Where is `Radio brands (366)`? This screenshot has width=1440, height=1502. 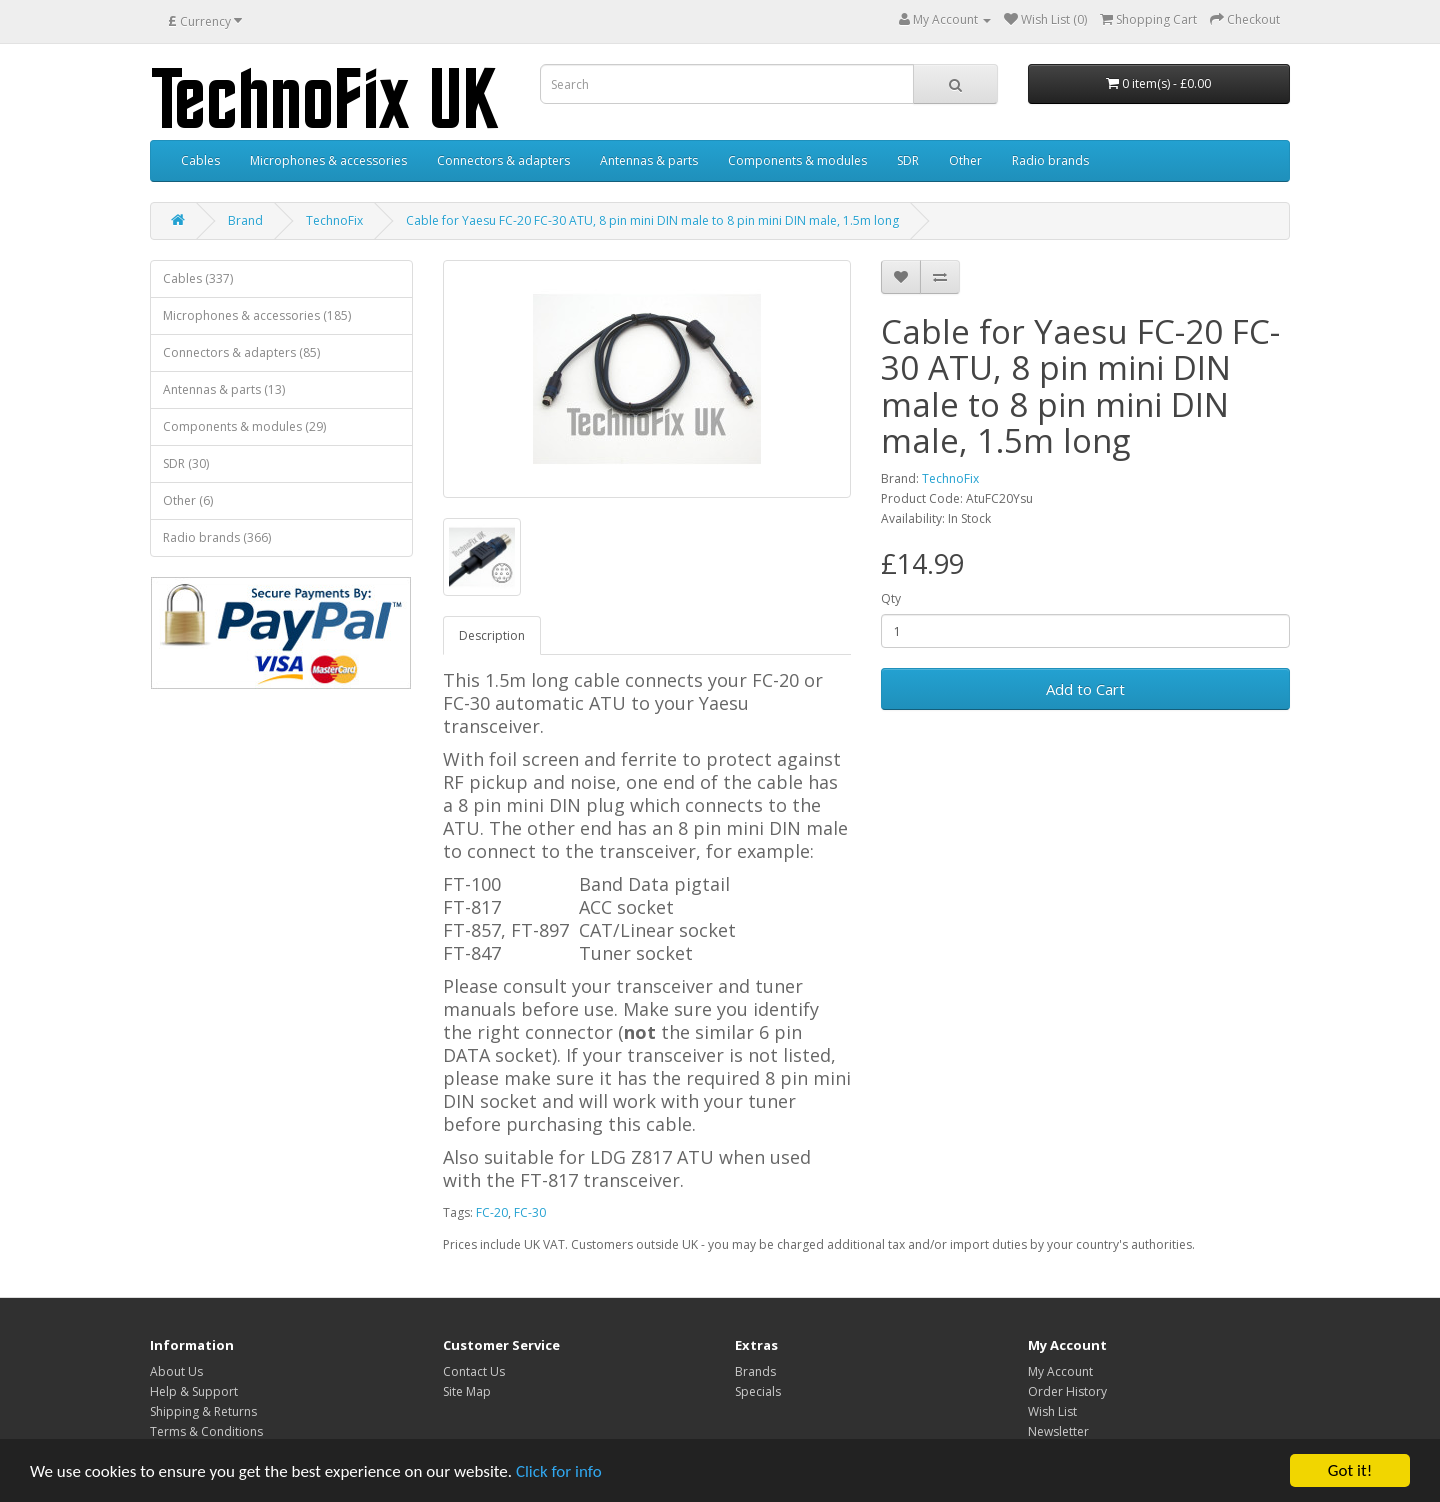 Radio brands (366) is located at coordinates (217, 537).